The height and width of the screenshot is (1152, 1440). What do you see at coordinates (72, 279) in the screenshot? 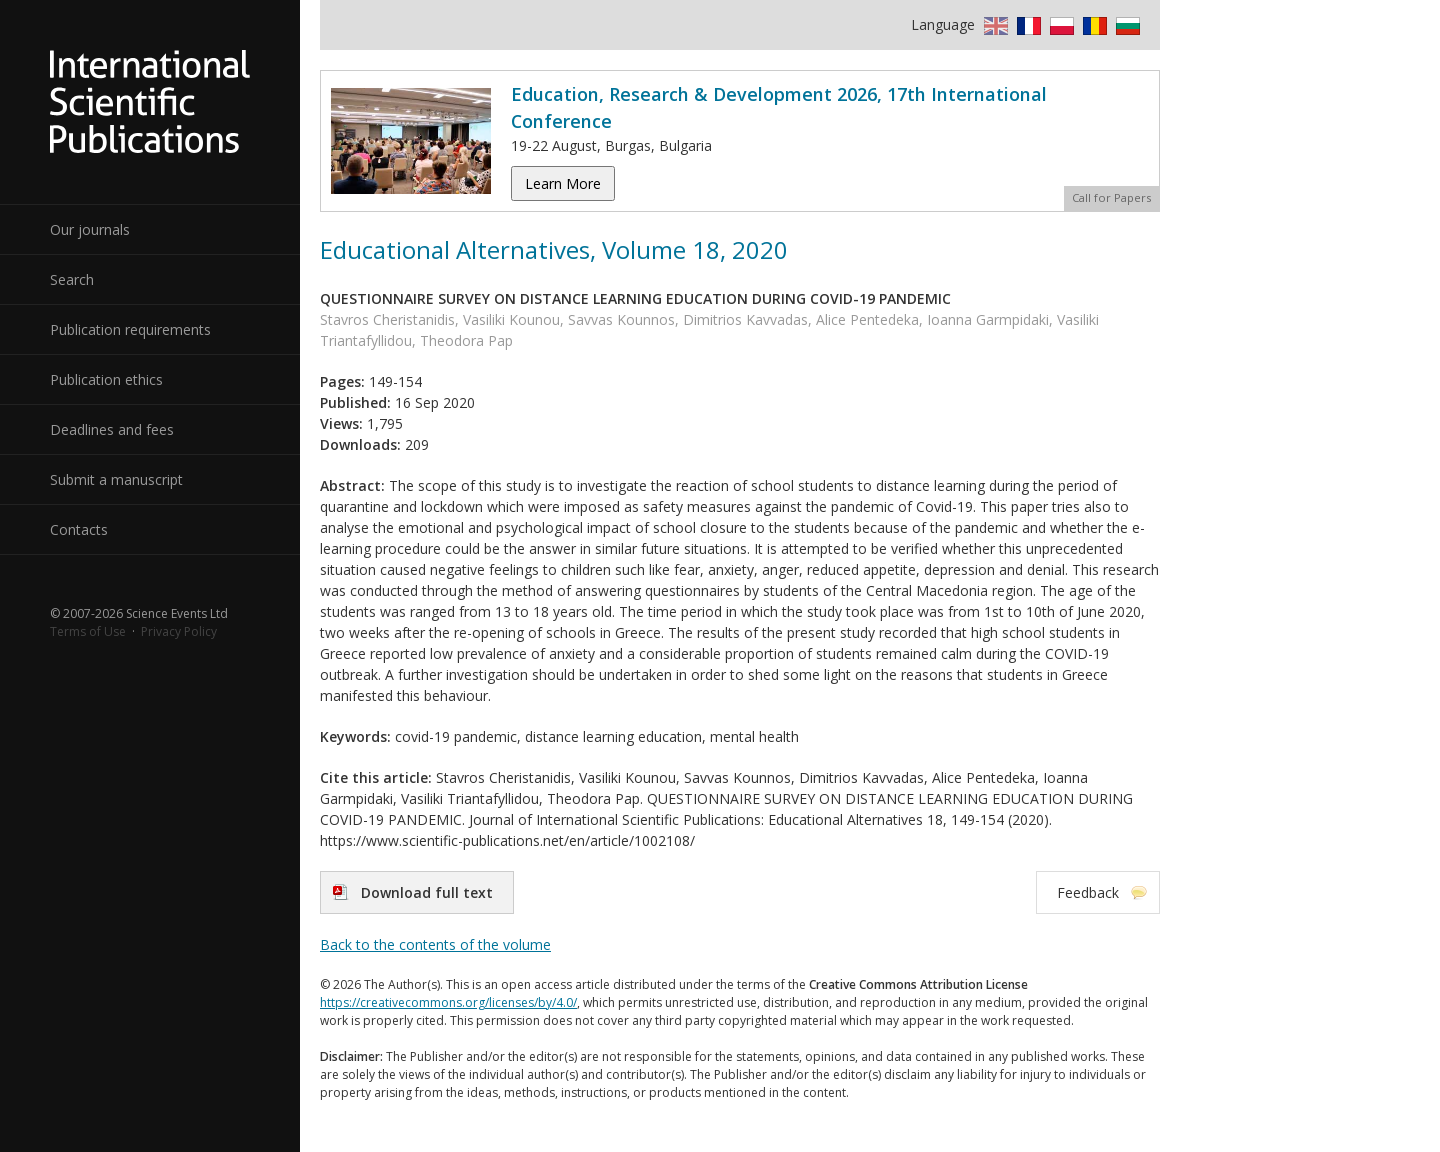
I see `Search` at bounding box center [72, 279].